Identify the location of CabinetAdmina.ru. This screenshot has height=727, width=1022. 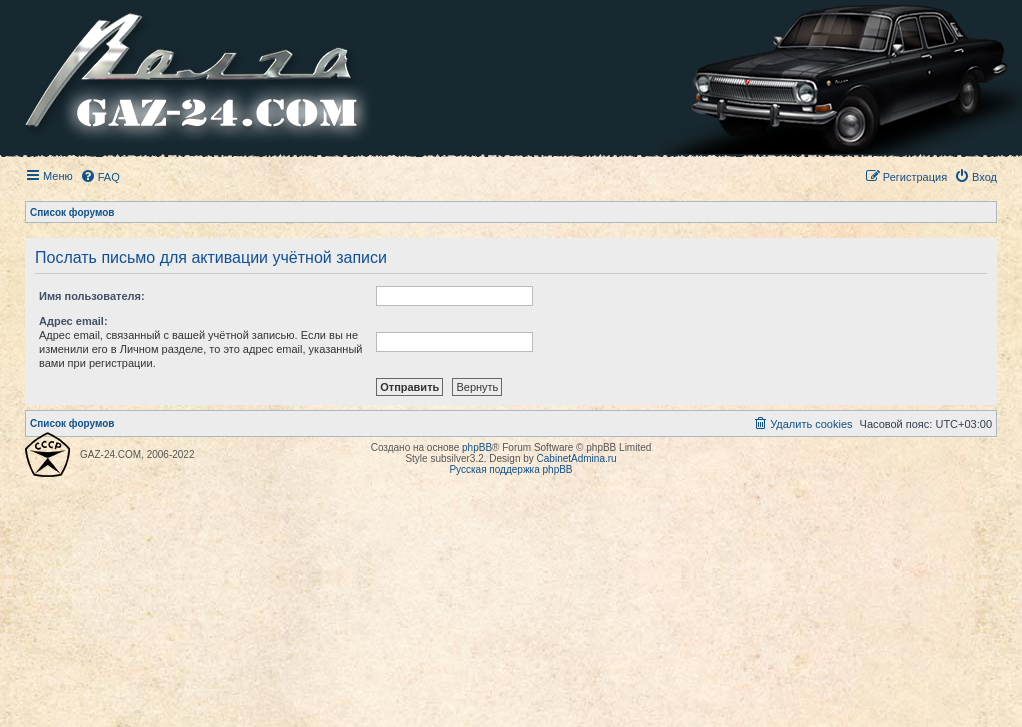
(577, 458).